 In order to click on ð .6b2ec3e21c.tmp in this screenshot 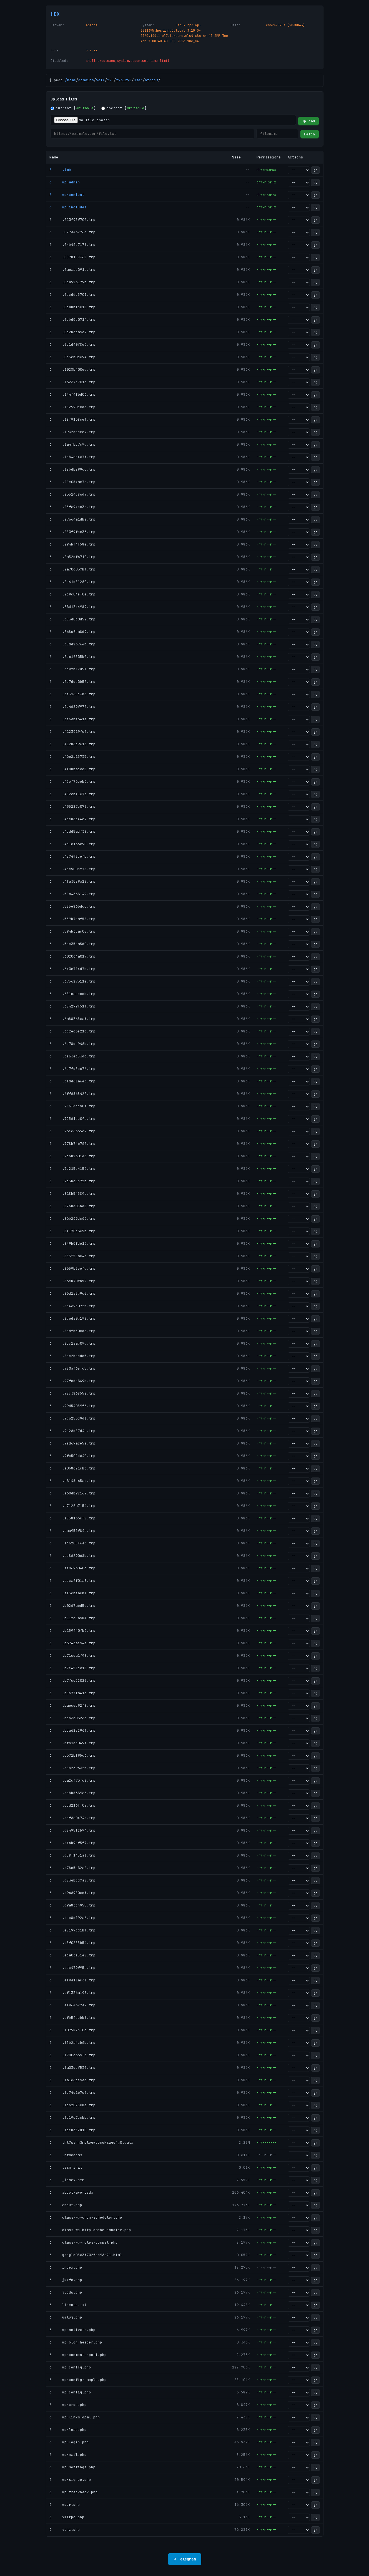, I will do `click(72, 1031)`.